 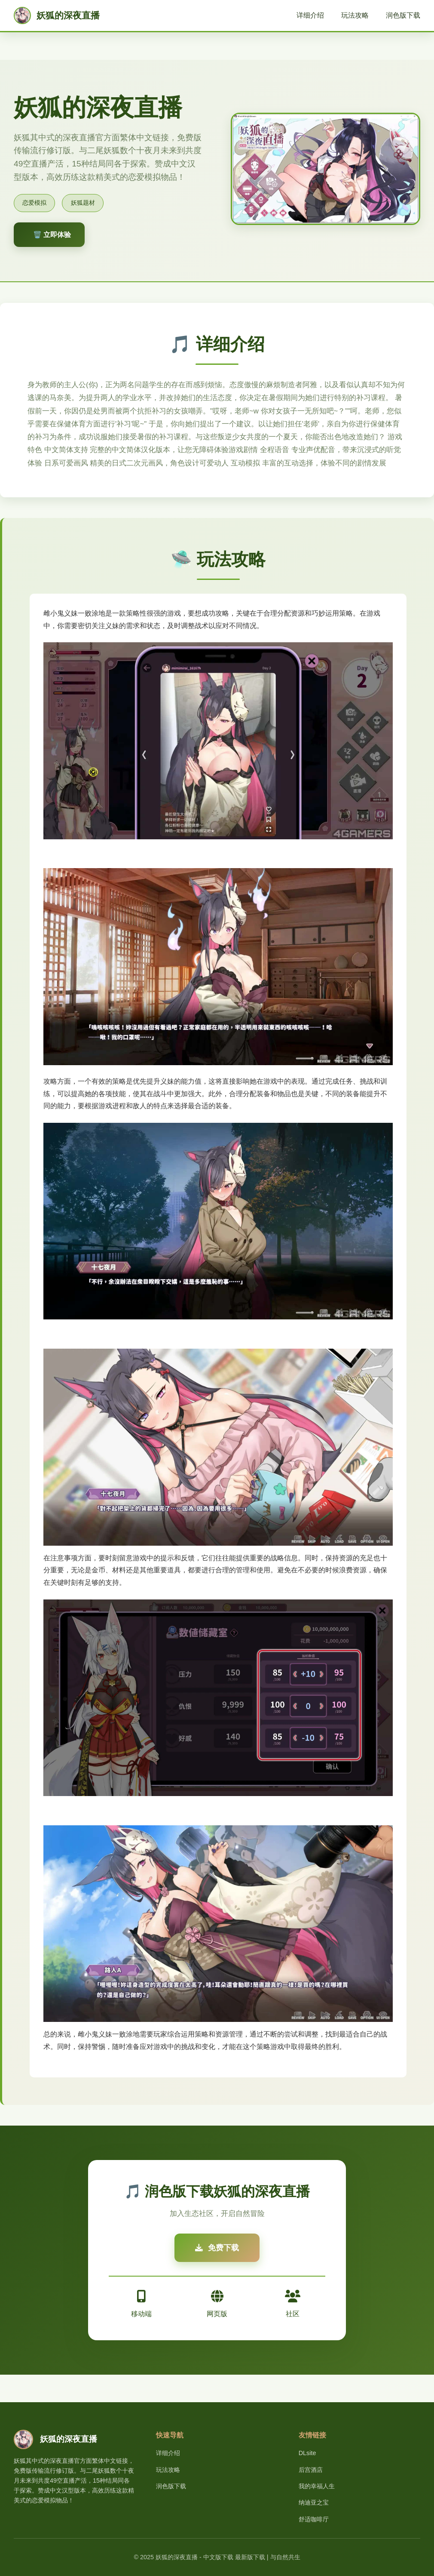 What do you see at coordinates (310, 15) in the screenshot?
I see `详细介绍` at bounding box center [310, 15].